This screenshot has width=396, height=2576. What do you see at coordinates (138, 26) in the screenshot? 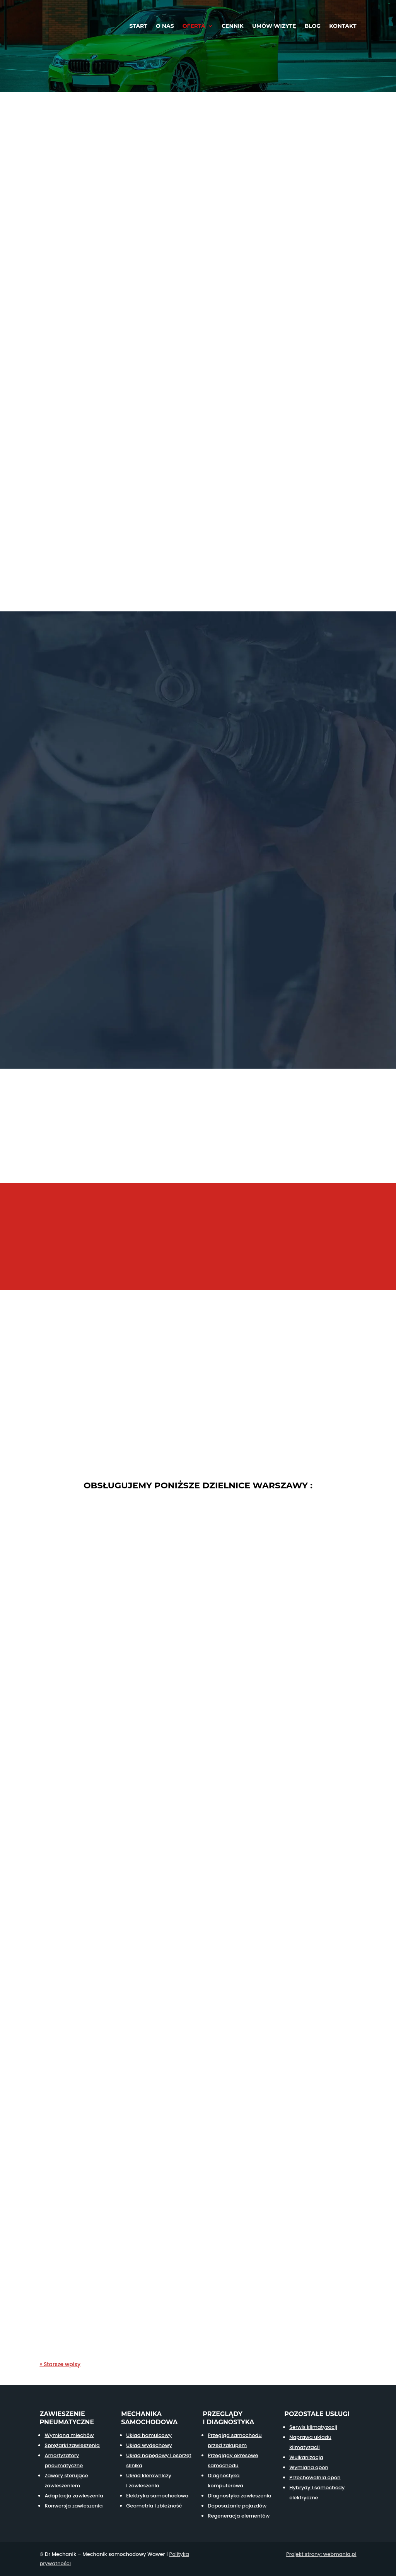
I see `Start` at bounding box center [138, 26].